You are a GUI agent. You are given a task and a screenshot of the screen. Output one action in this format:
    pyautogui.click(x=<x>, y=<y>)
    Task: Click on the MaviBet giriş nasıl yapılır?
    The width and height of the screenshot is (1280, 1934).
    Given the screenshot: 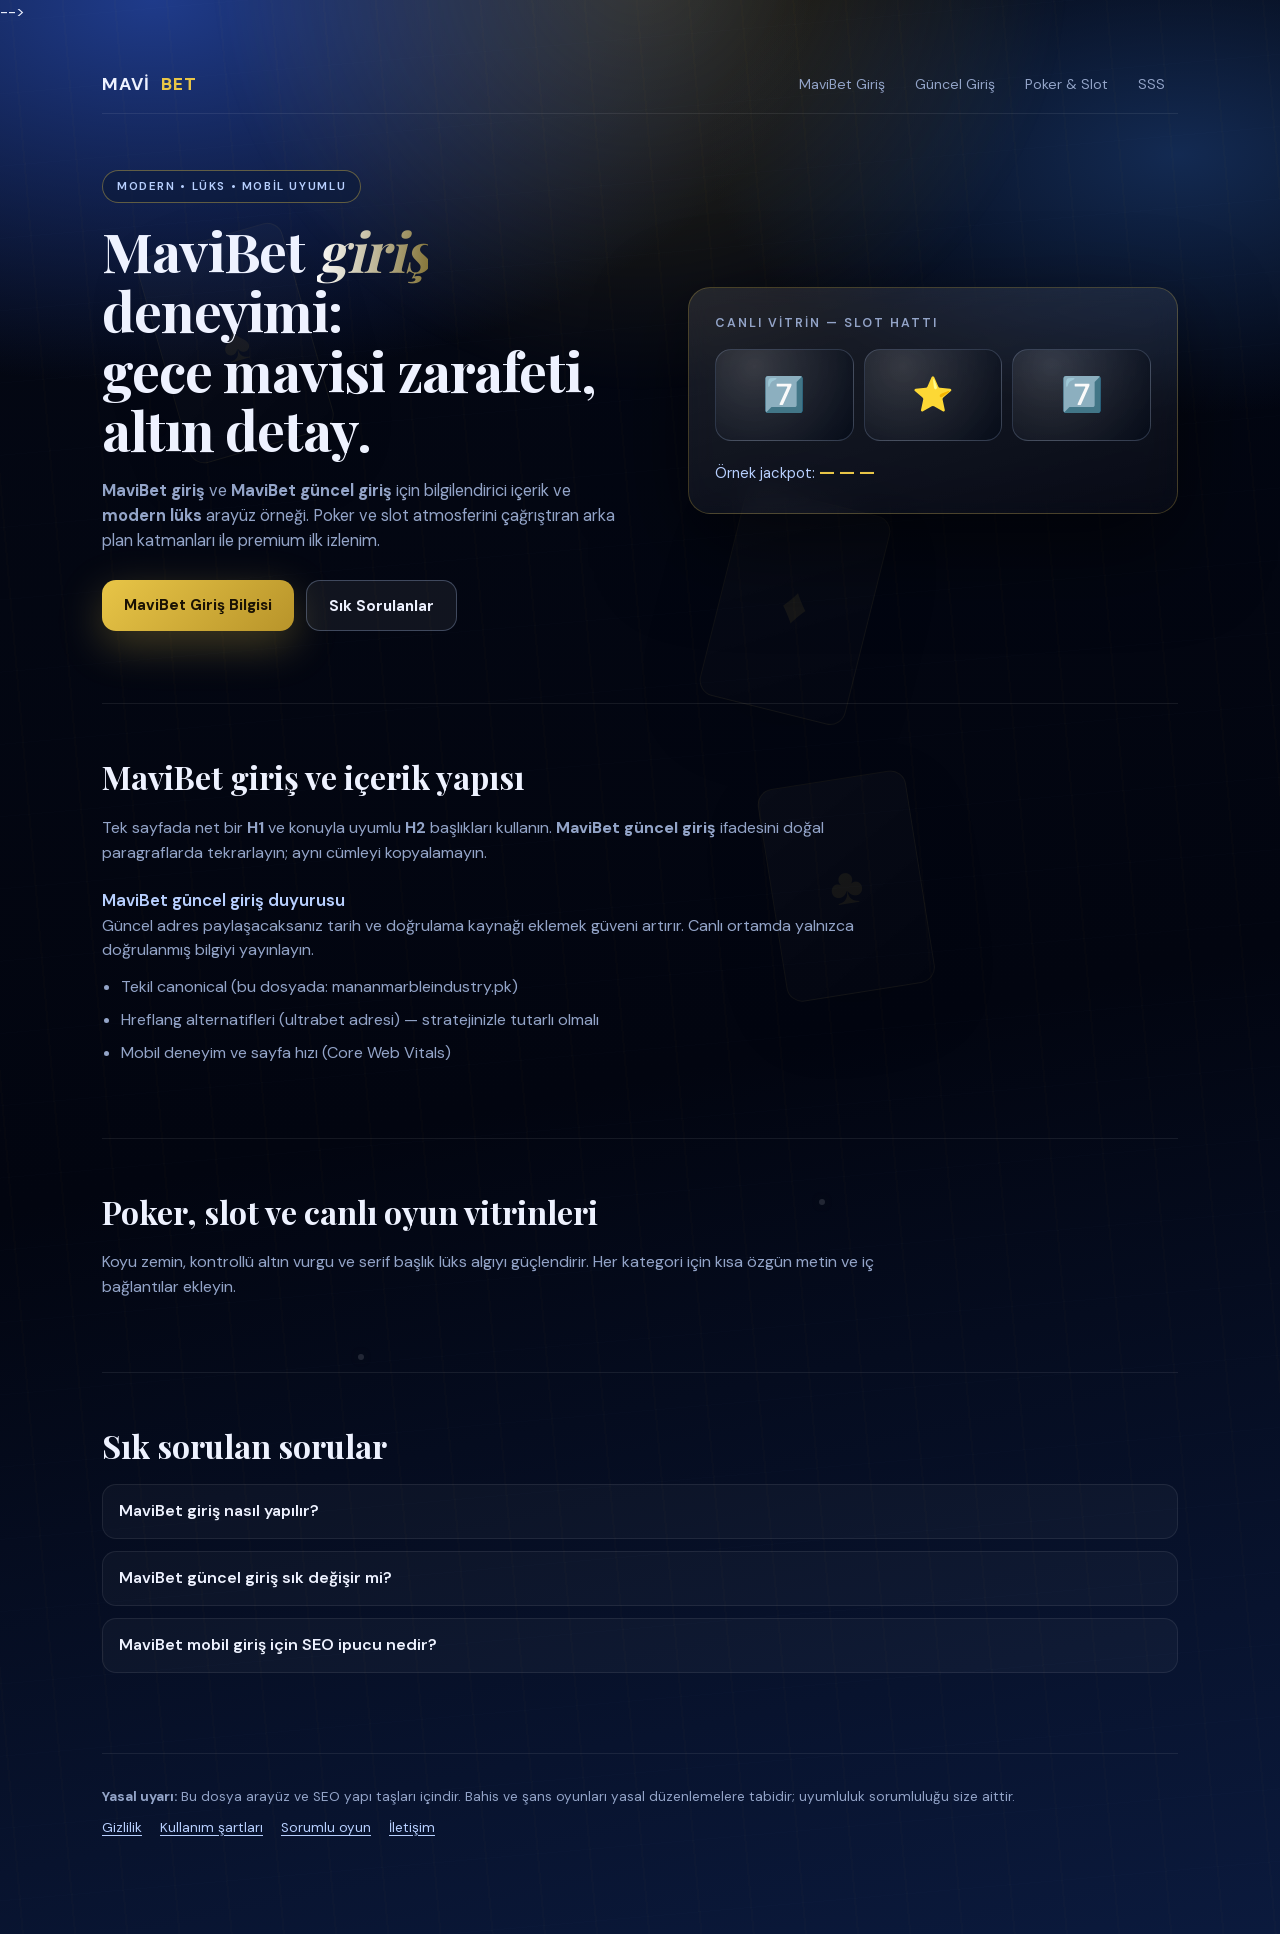 What is the action you would take?
    pyautogui.click(x=219, y=1510)
    